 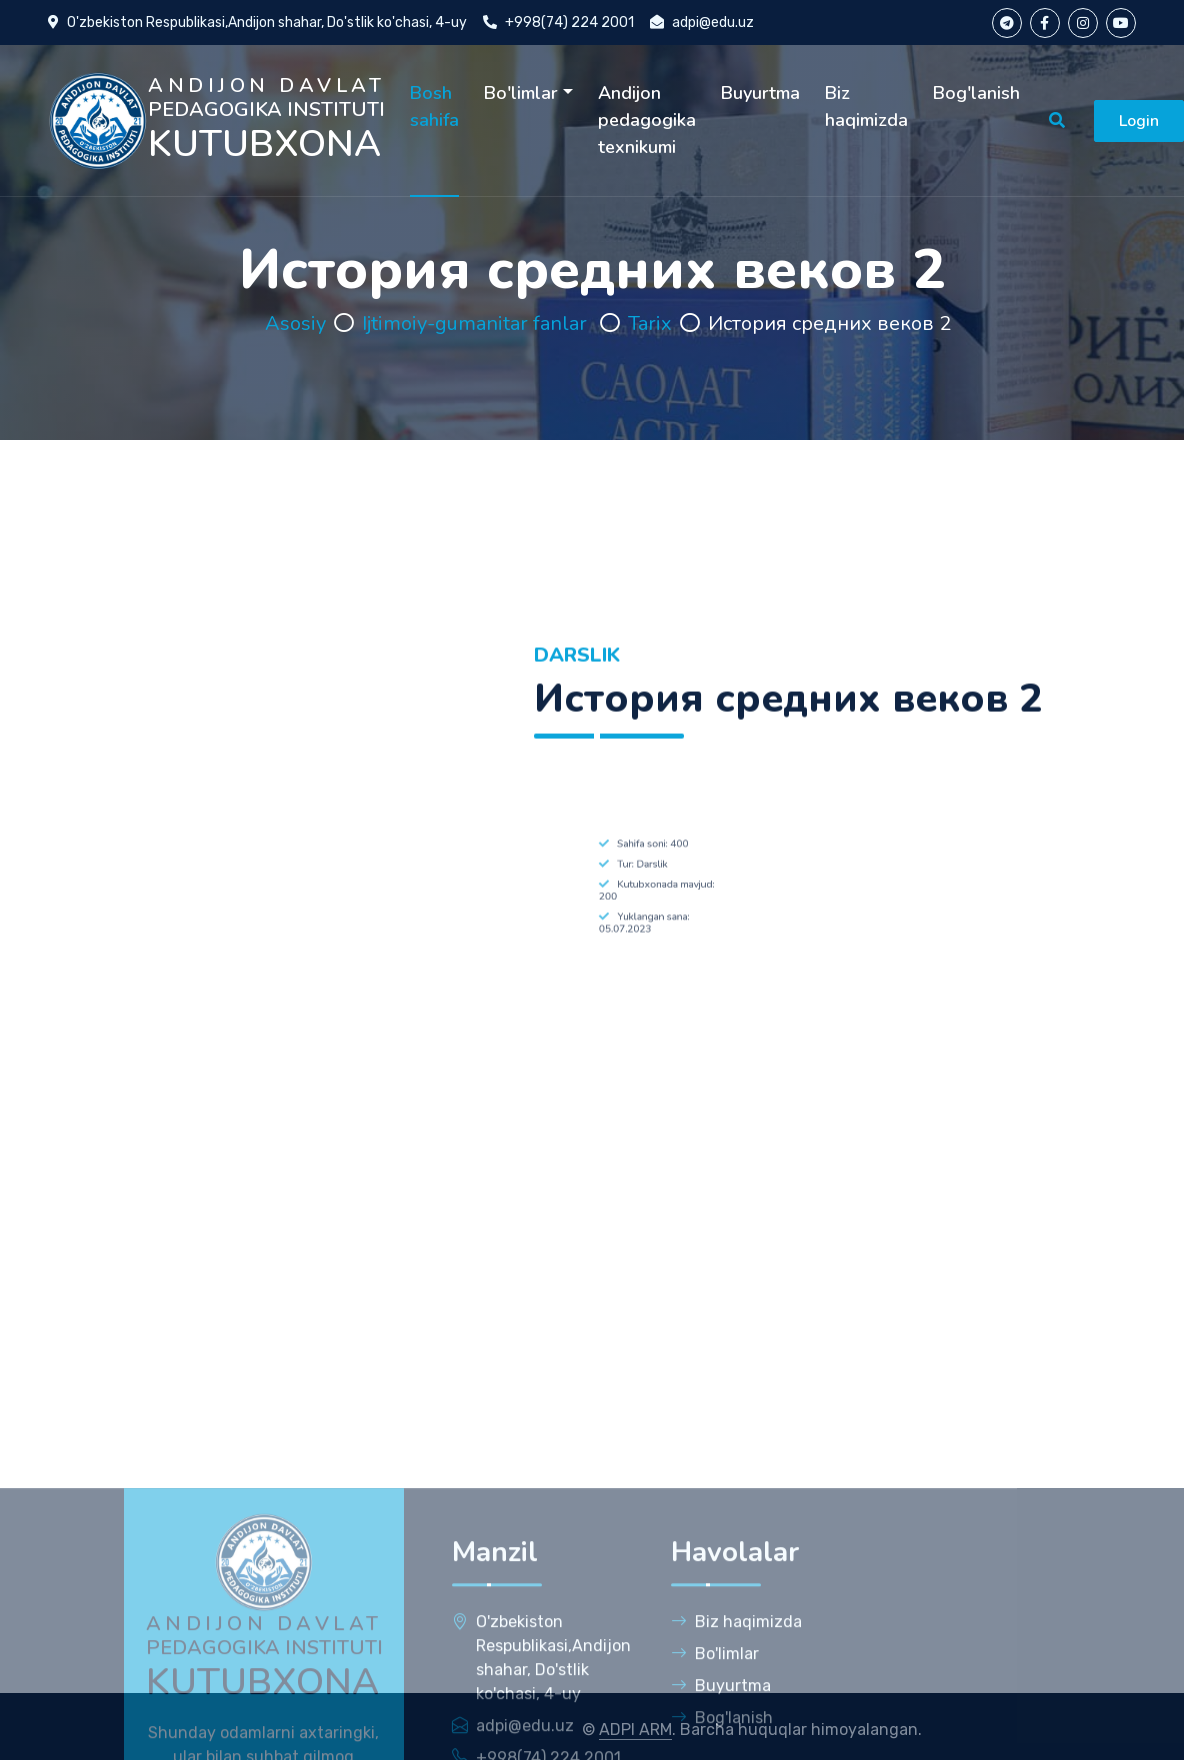 I want to click on Ijtimoiy-gumanitar fanlar, so click(x=477, y=323).